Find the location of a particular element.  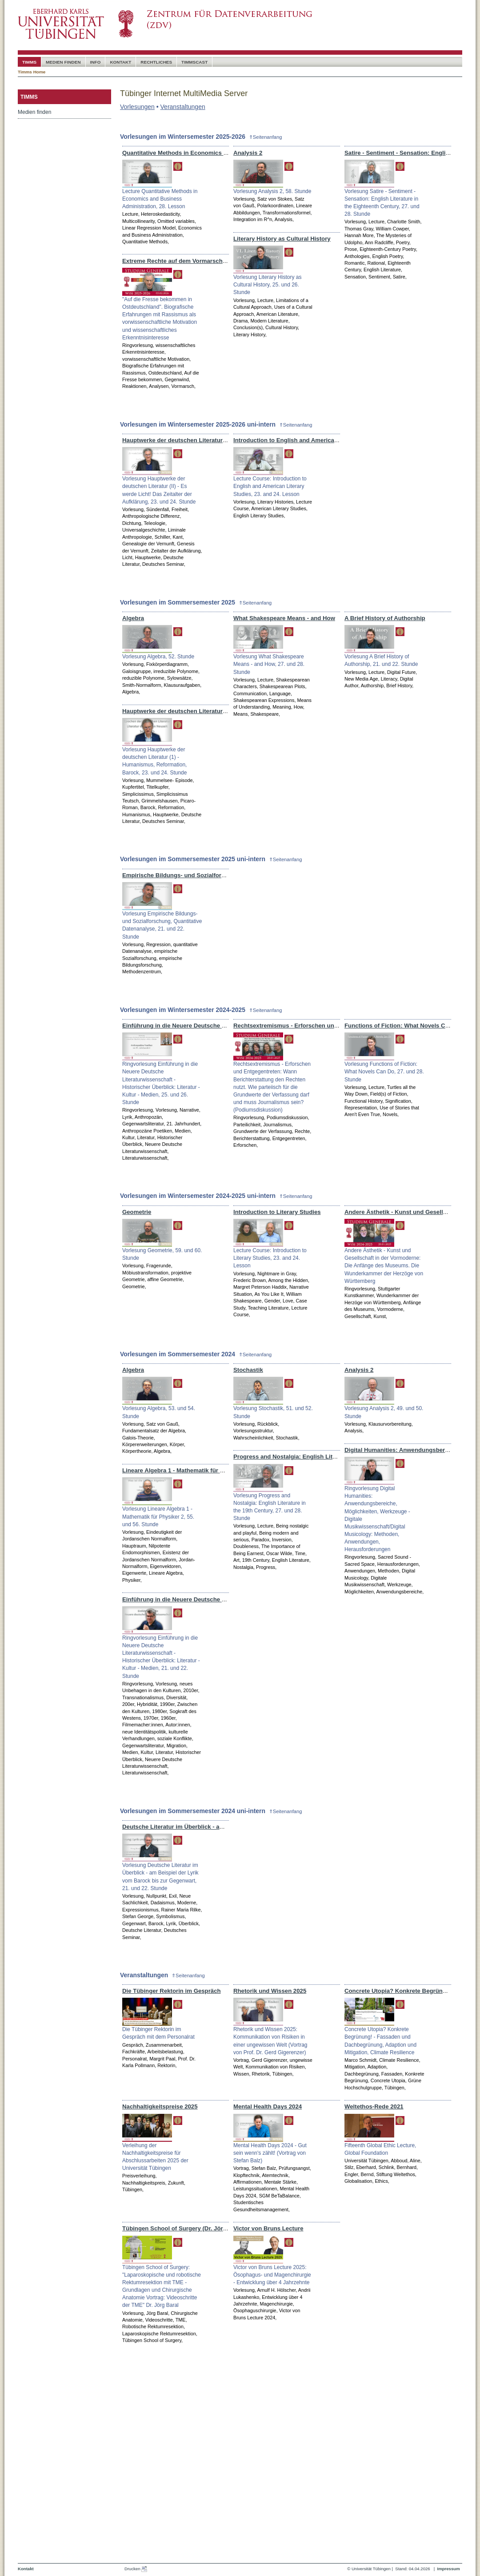

Drucken is located at coordinates (135, 2569).